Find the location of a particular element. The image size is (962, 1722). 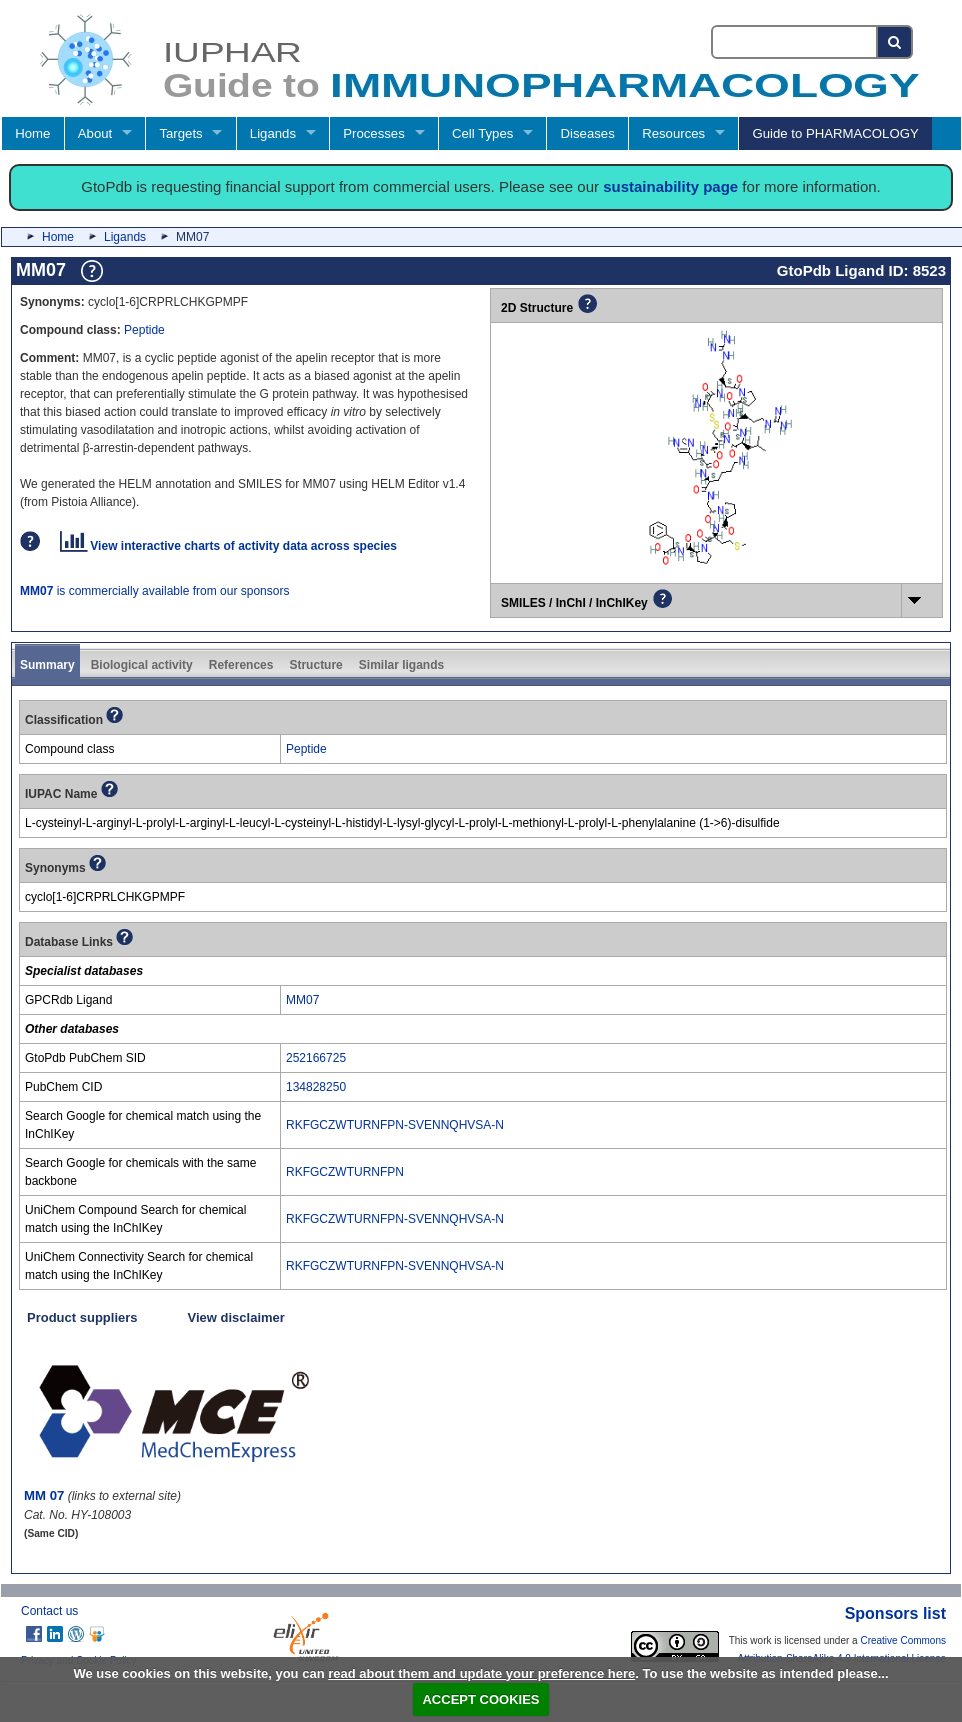

252166725 is located at coordinates (316, 1058).